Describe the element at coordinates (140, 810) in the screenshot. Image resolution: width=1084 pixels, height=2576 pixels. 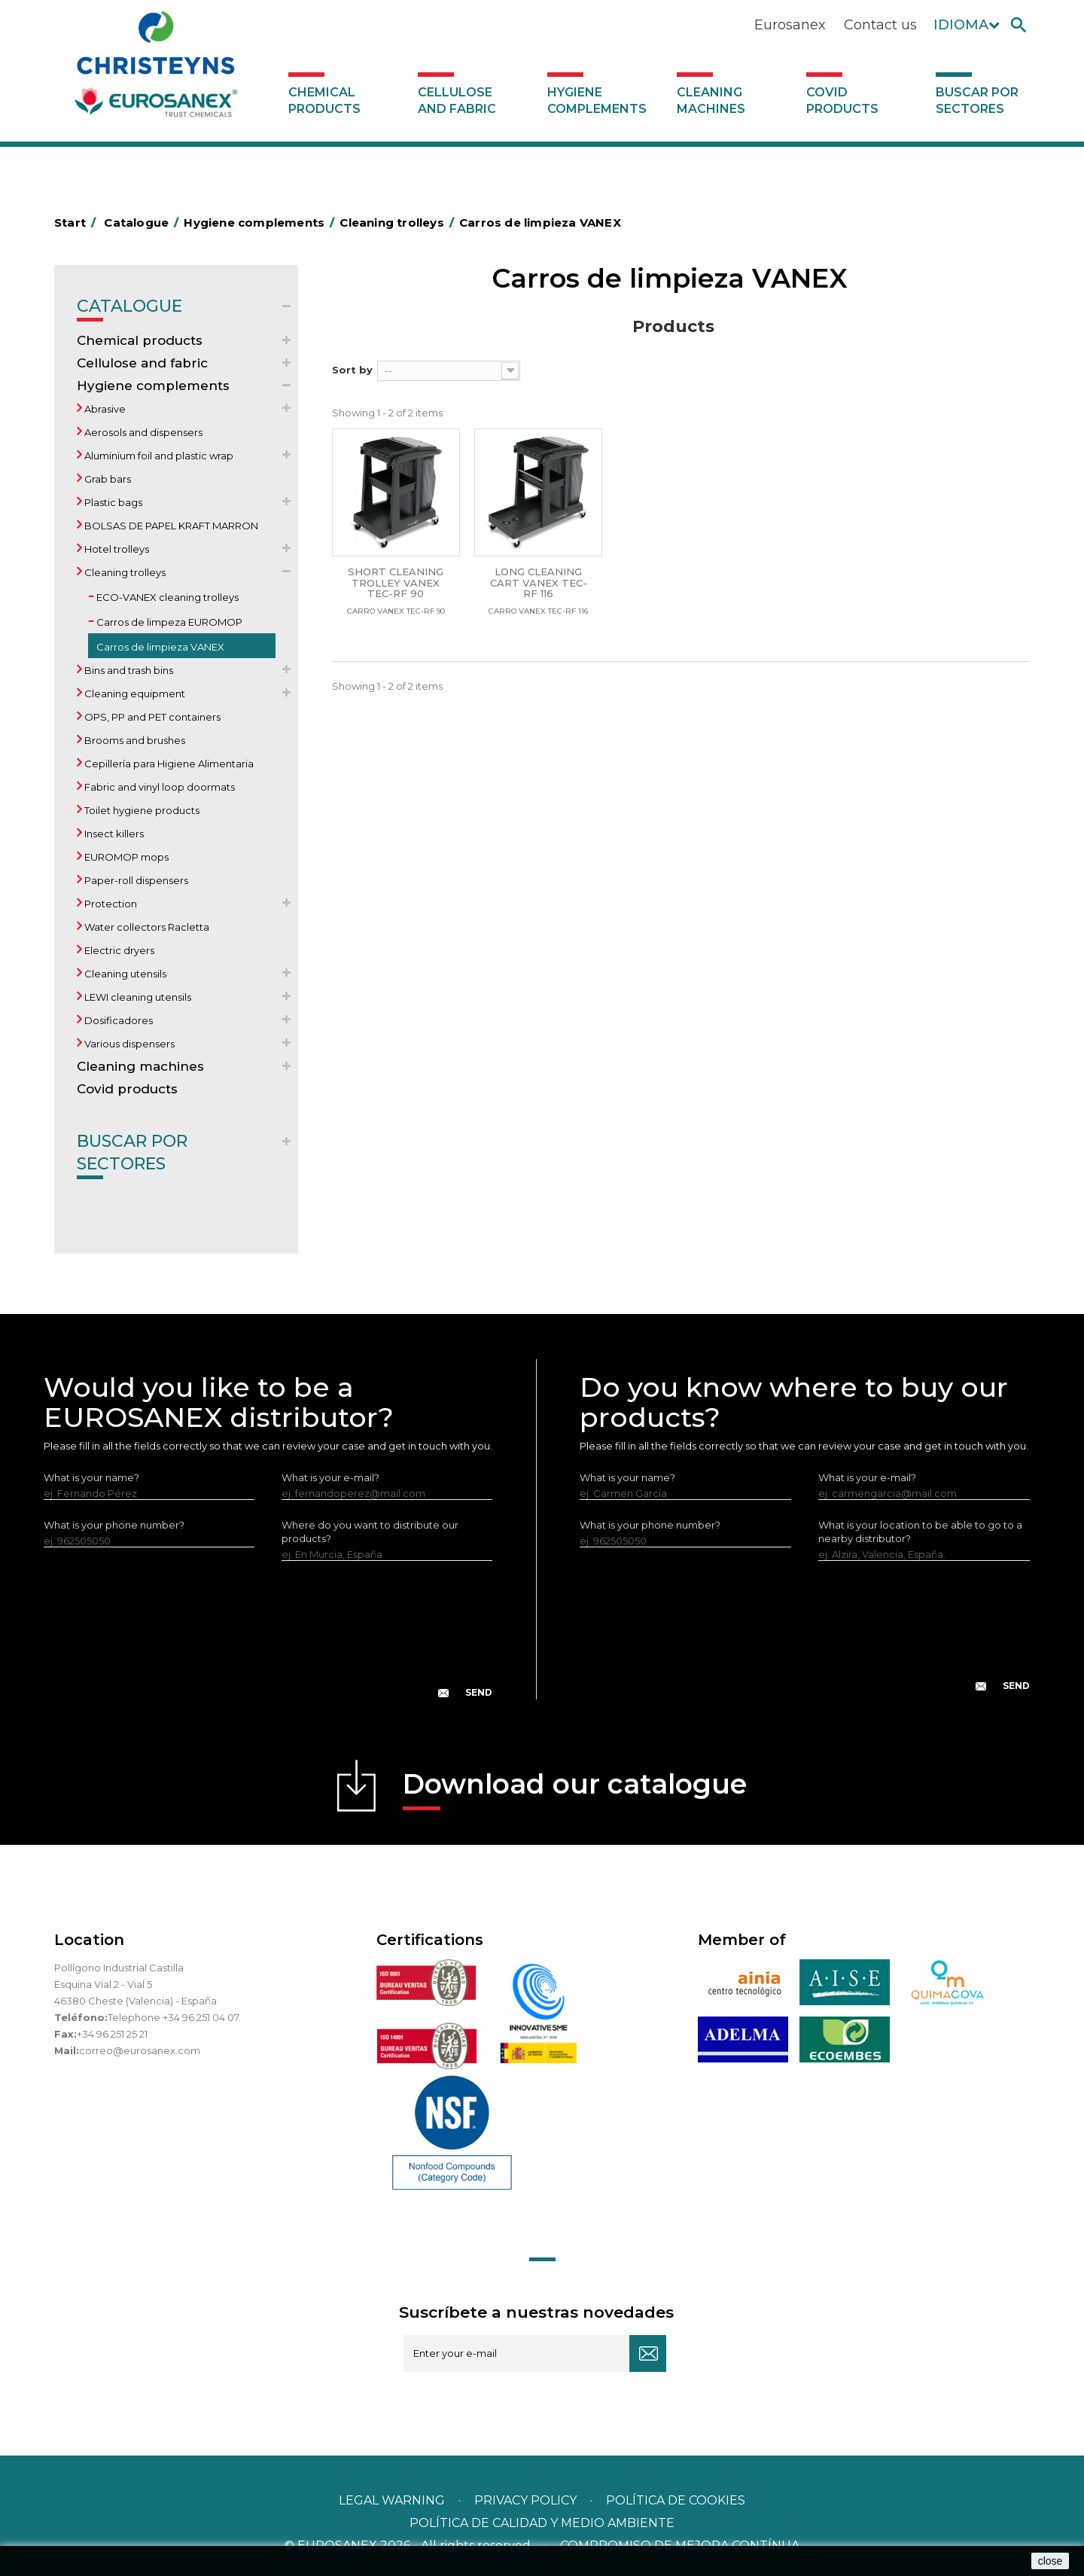
I see `Toilet hygiene products` at that location.